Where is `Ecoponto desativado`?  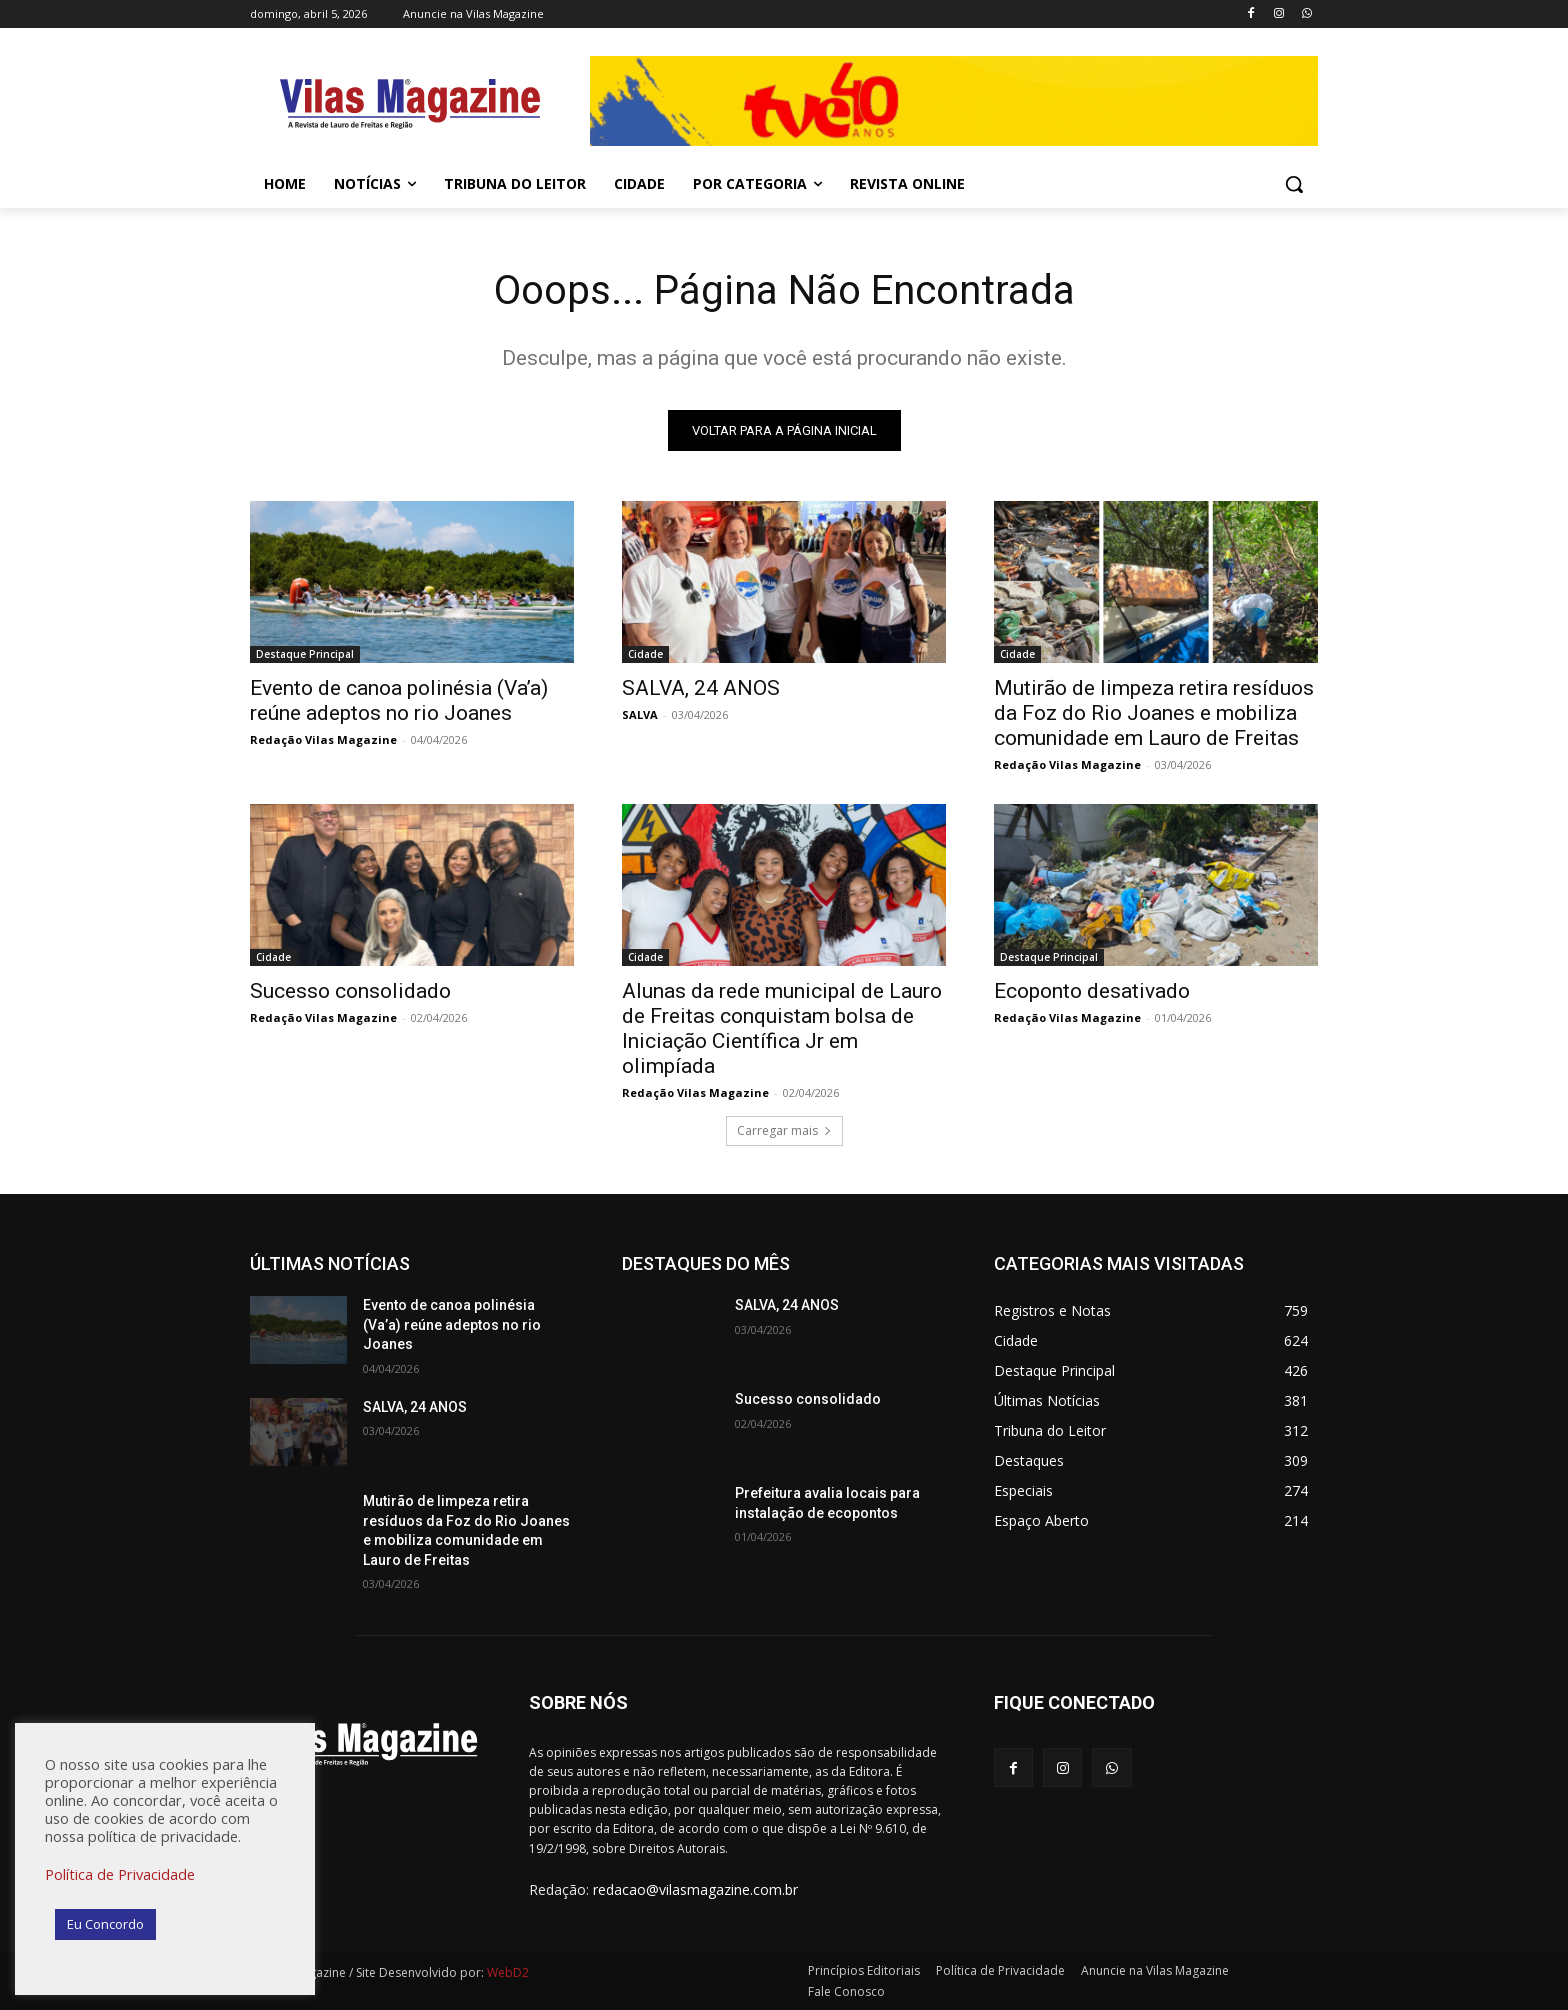
Ecoponto desativado is located at coordinates (1092, 991).